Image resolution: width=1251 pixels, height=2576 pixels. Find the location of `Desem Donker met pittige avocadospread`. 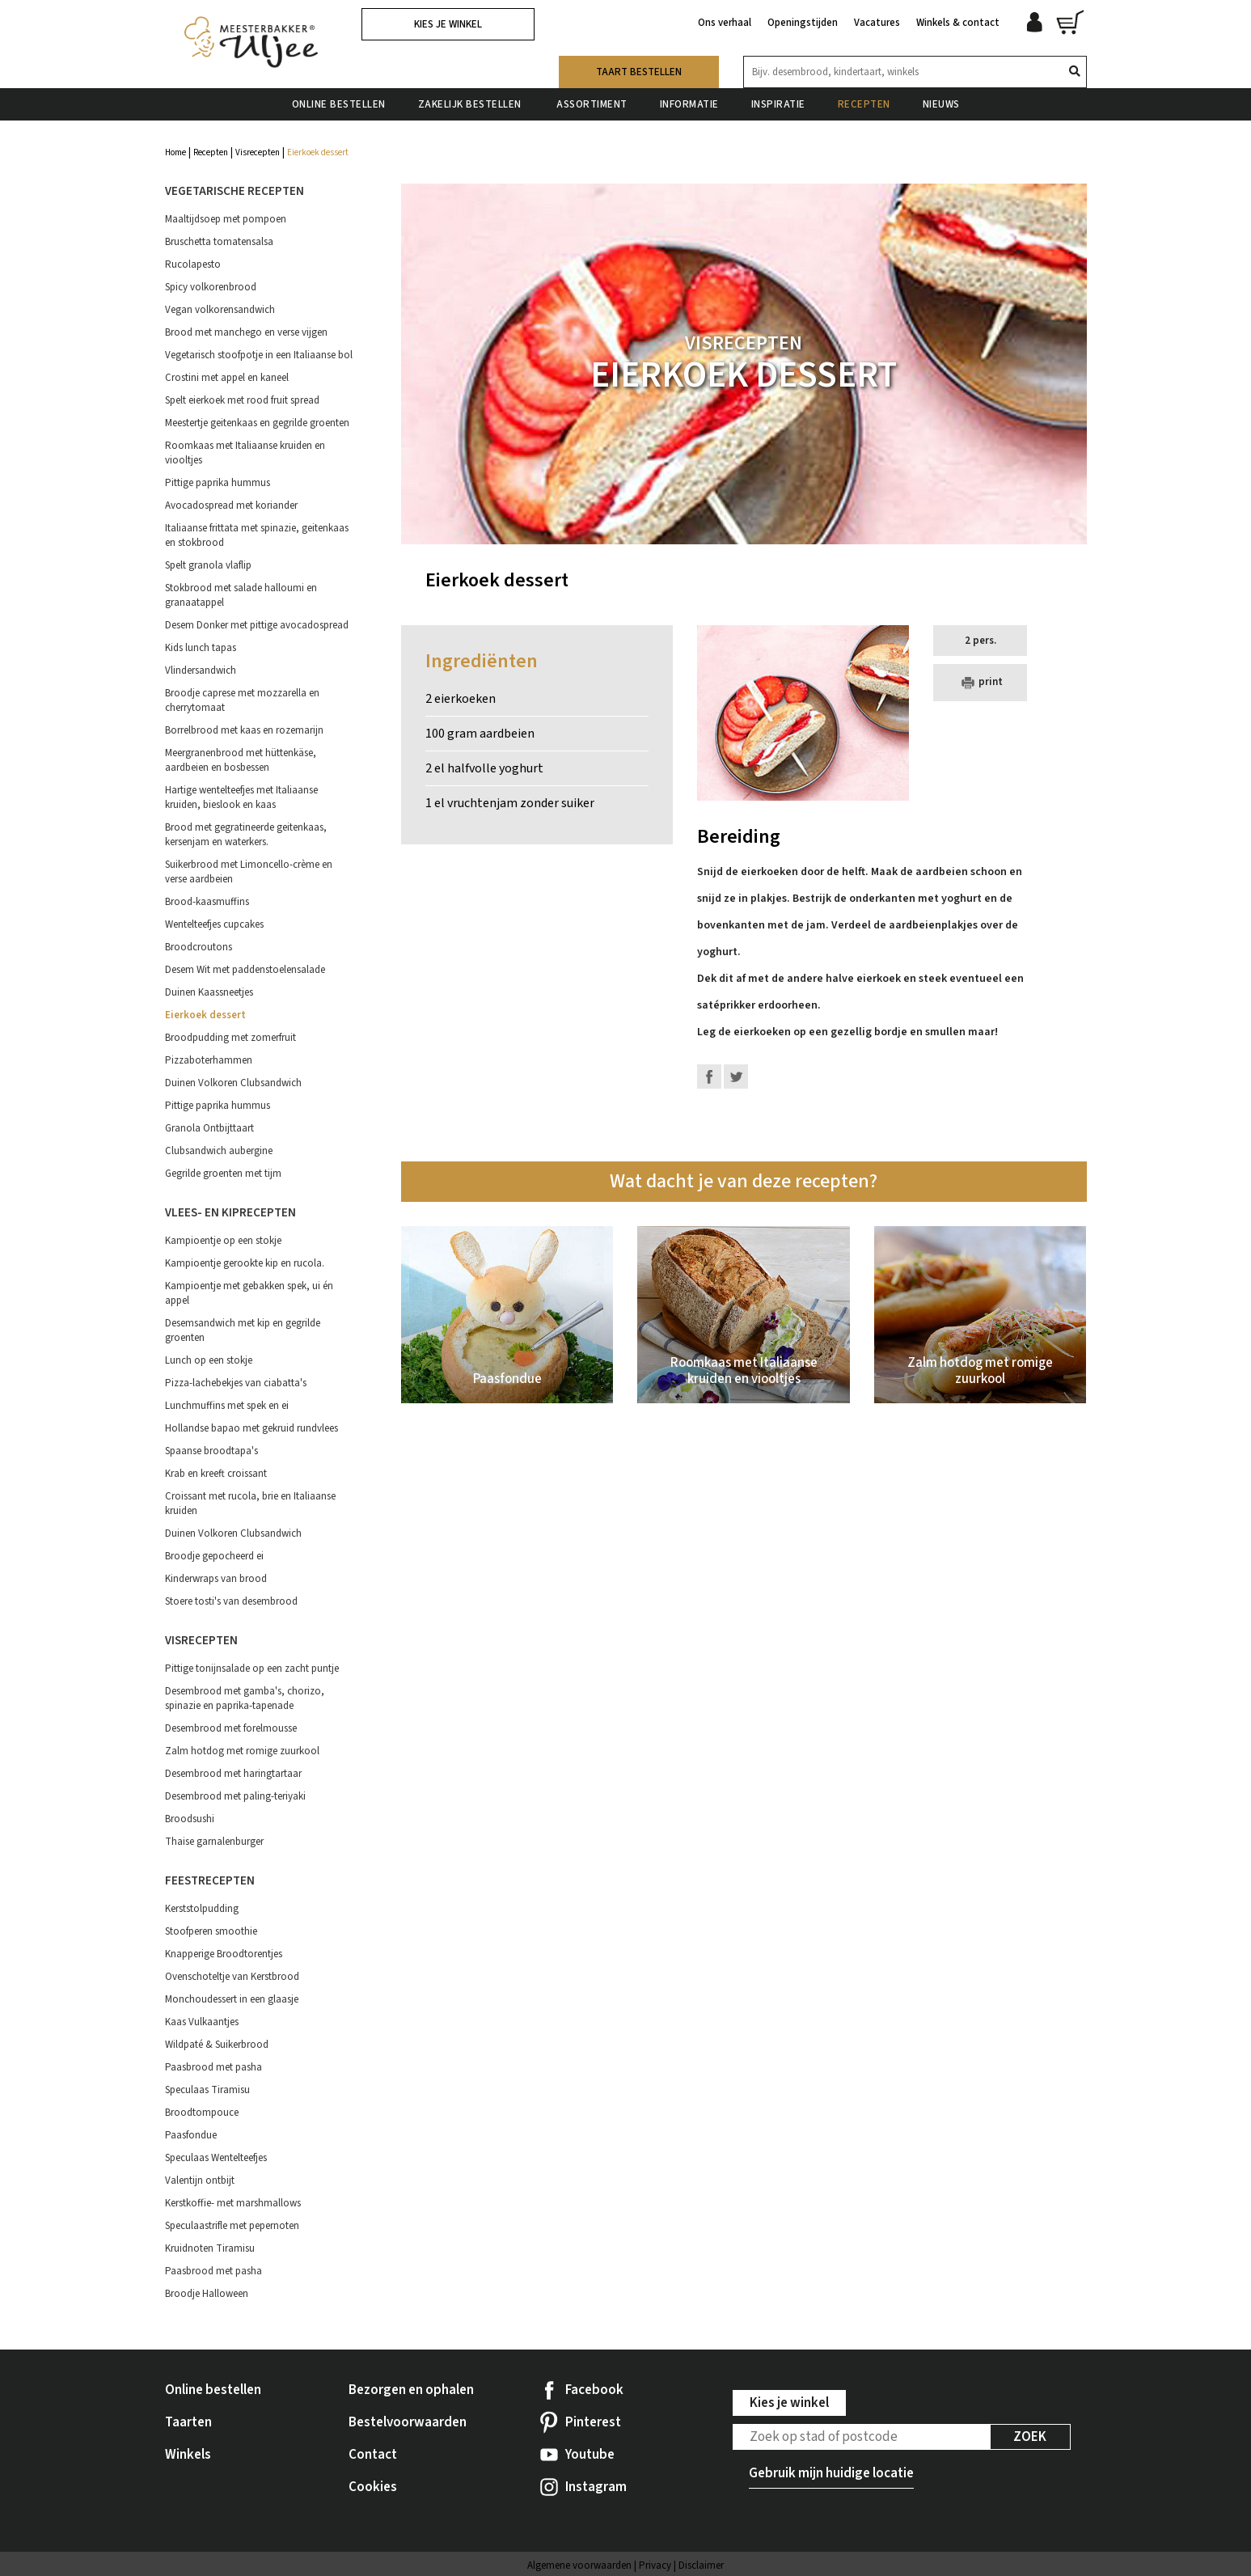

Desem Donker met pittige avocadospread is located at coordinates (257, 625).